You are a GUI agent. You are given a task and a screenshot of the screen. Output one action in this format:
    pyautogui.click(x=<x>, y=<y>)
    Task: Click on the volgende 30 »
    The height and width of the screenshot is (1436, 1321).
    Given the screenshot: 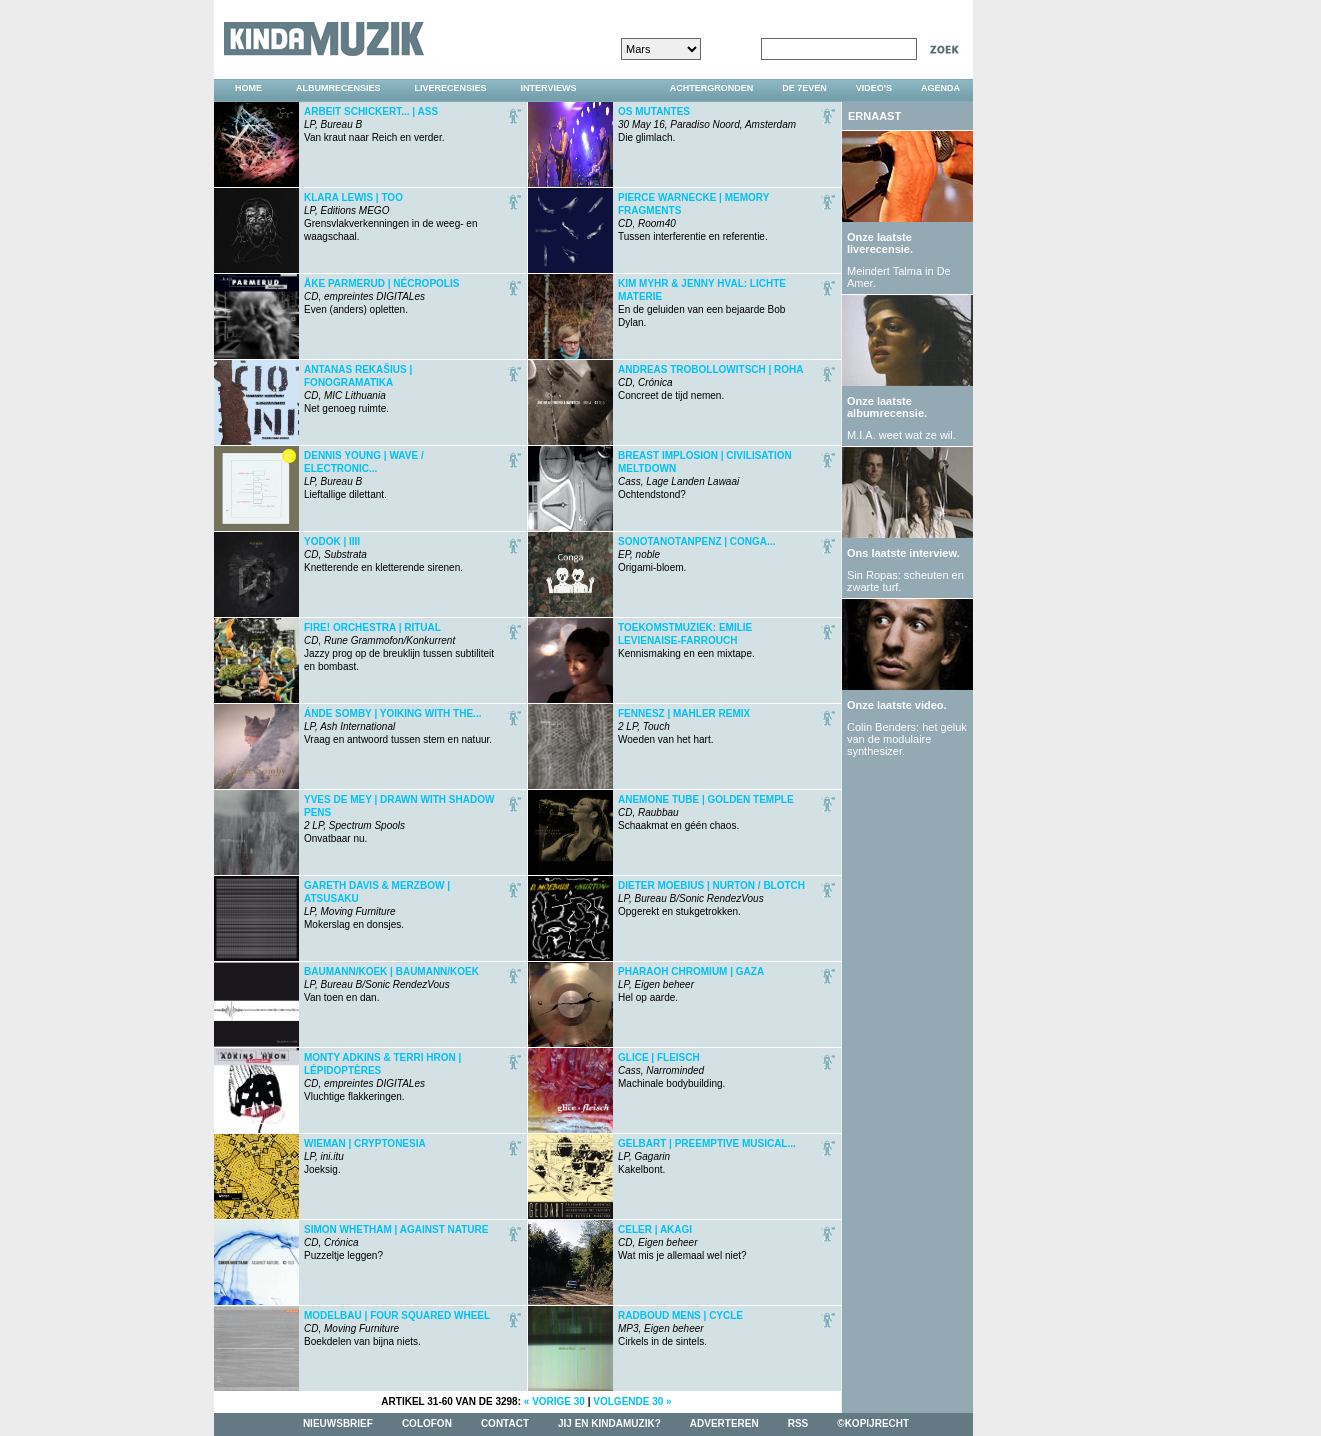 What is the action you would take?
    pyautogui.click(x=632, y=1401)
    